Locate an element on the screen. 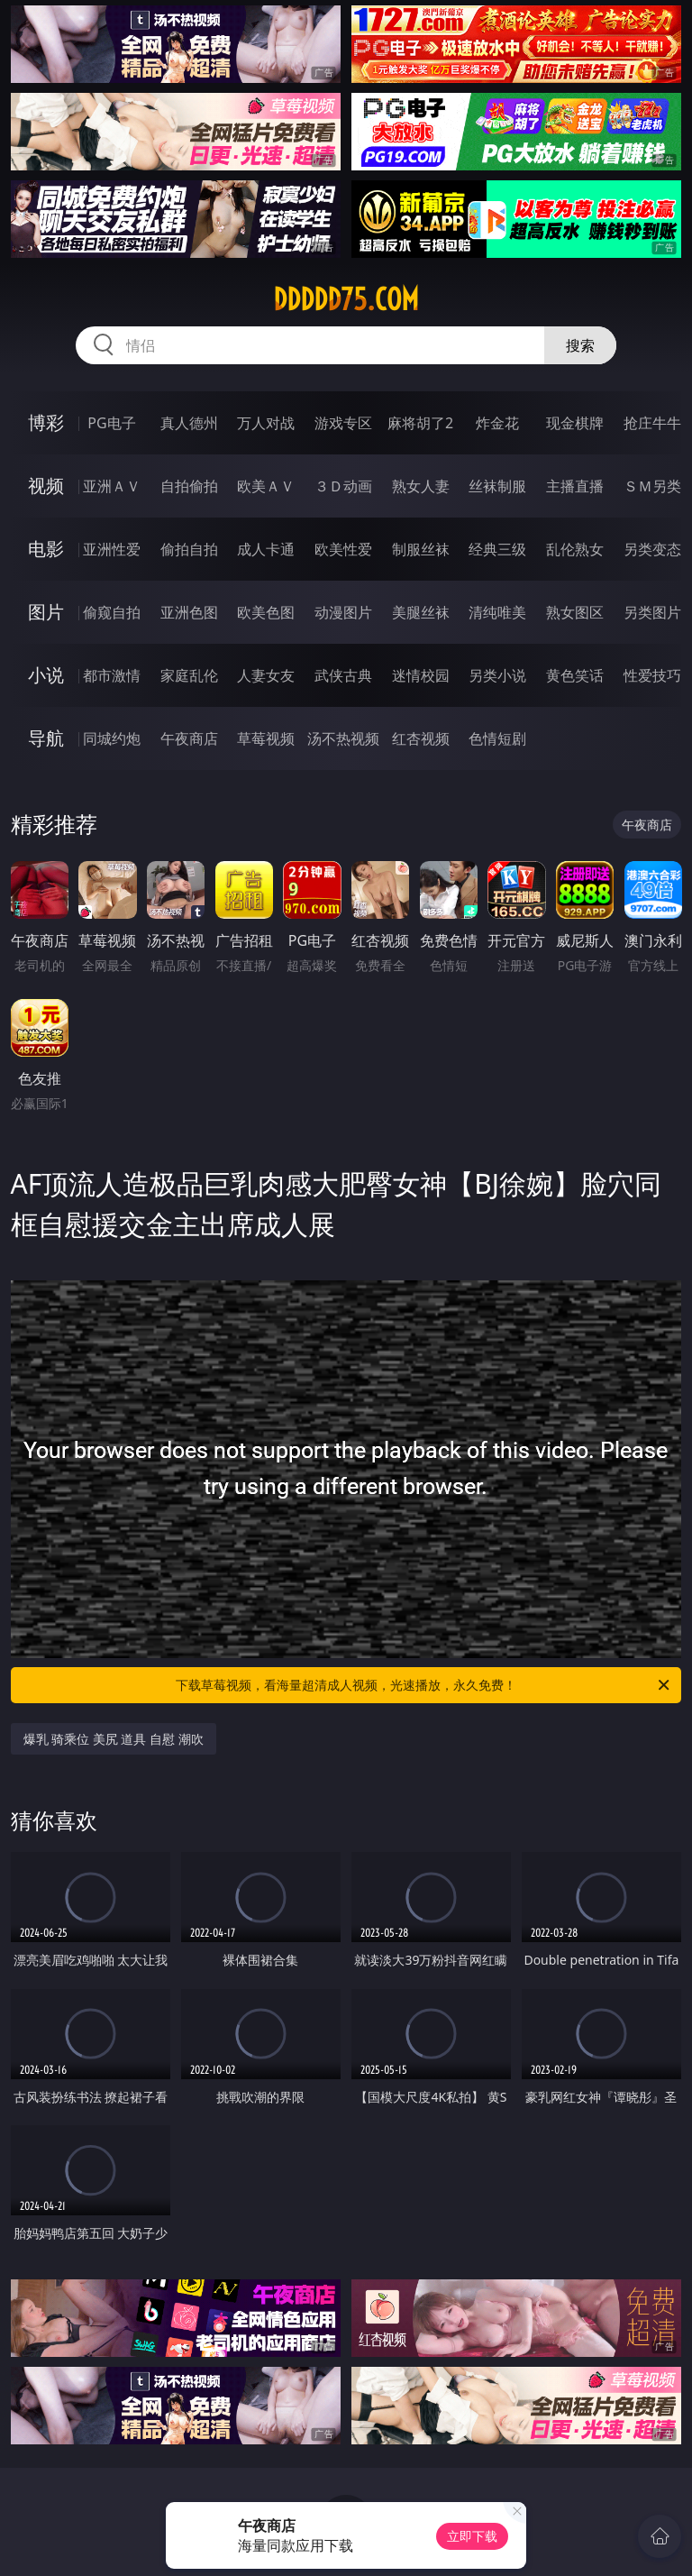  电影 is located at coordinates (46, 548).